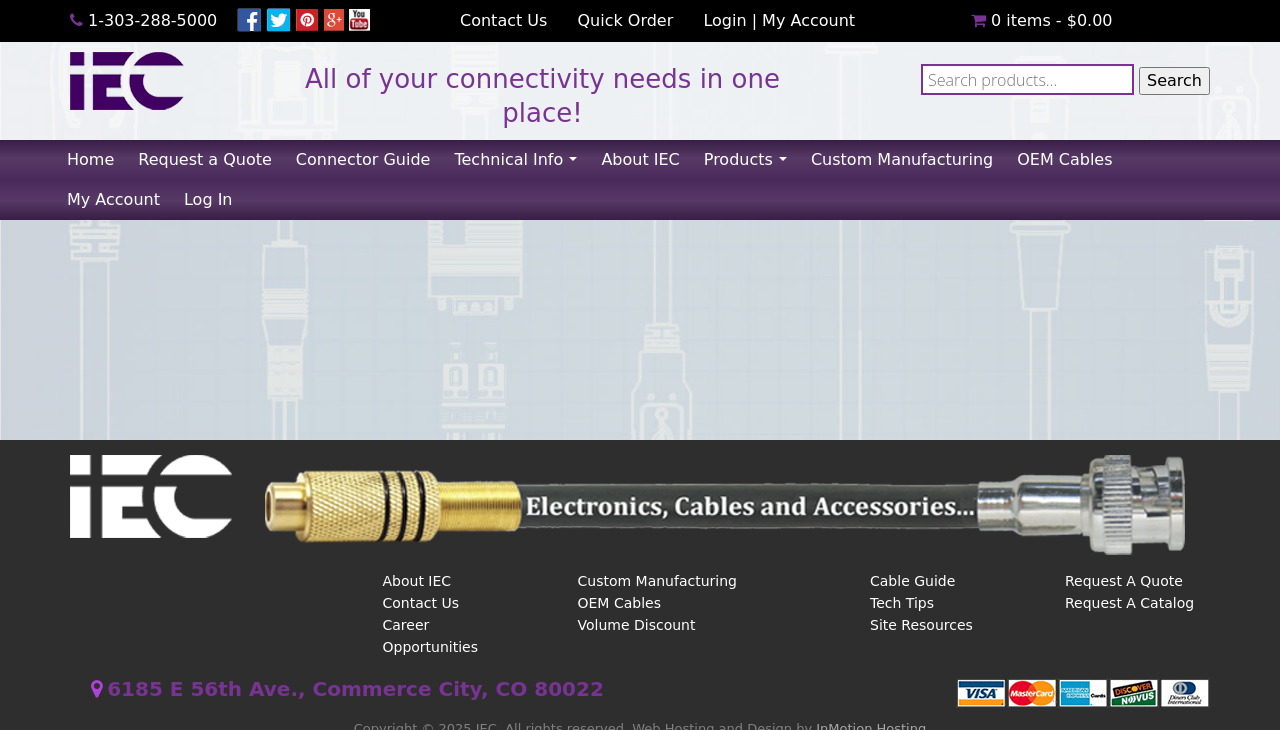  Describe the element at coordinates (808, 20) in the screenshot. I see `My Account` at that location.